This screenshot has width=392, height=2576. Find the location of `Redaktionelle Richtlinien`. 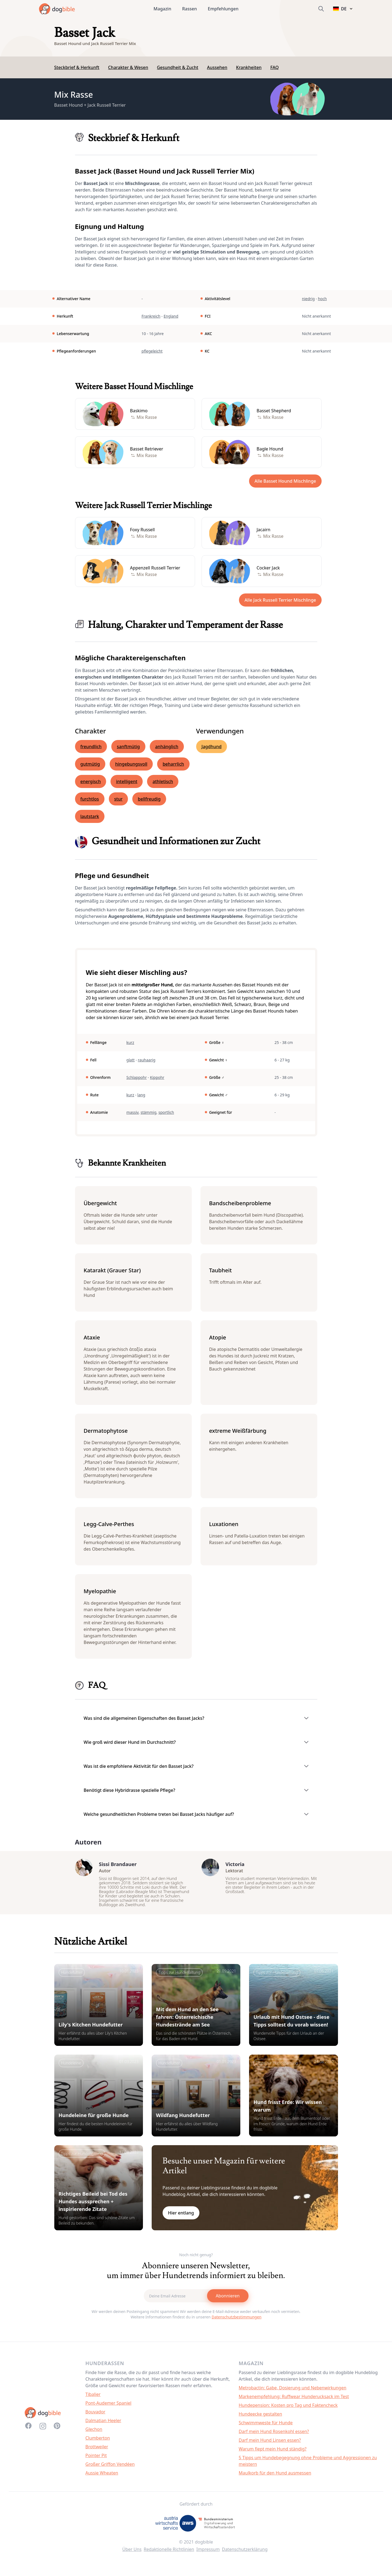

Redaktionelle Richtlinien is located at coordinates (169, 2555).